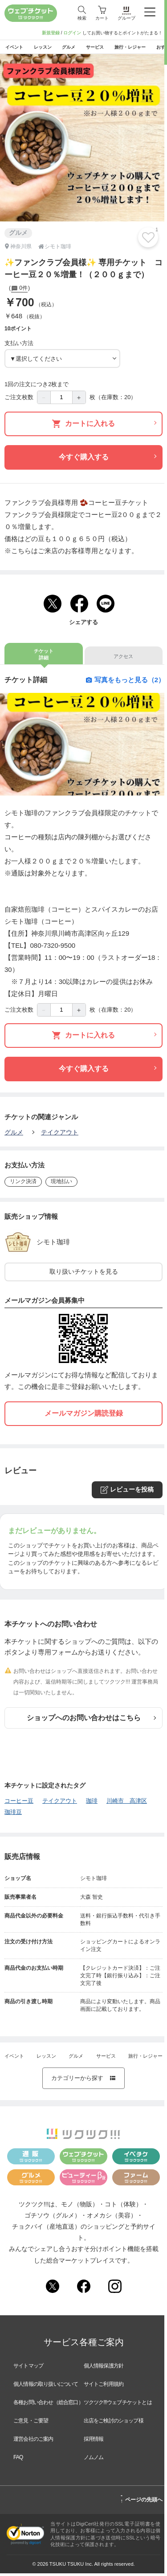 The image size is (167, 2576). I want to click on カテゴリーから探す, so click(83, 2080).